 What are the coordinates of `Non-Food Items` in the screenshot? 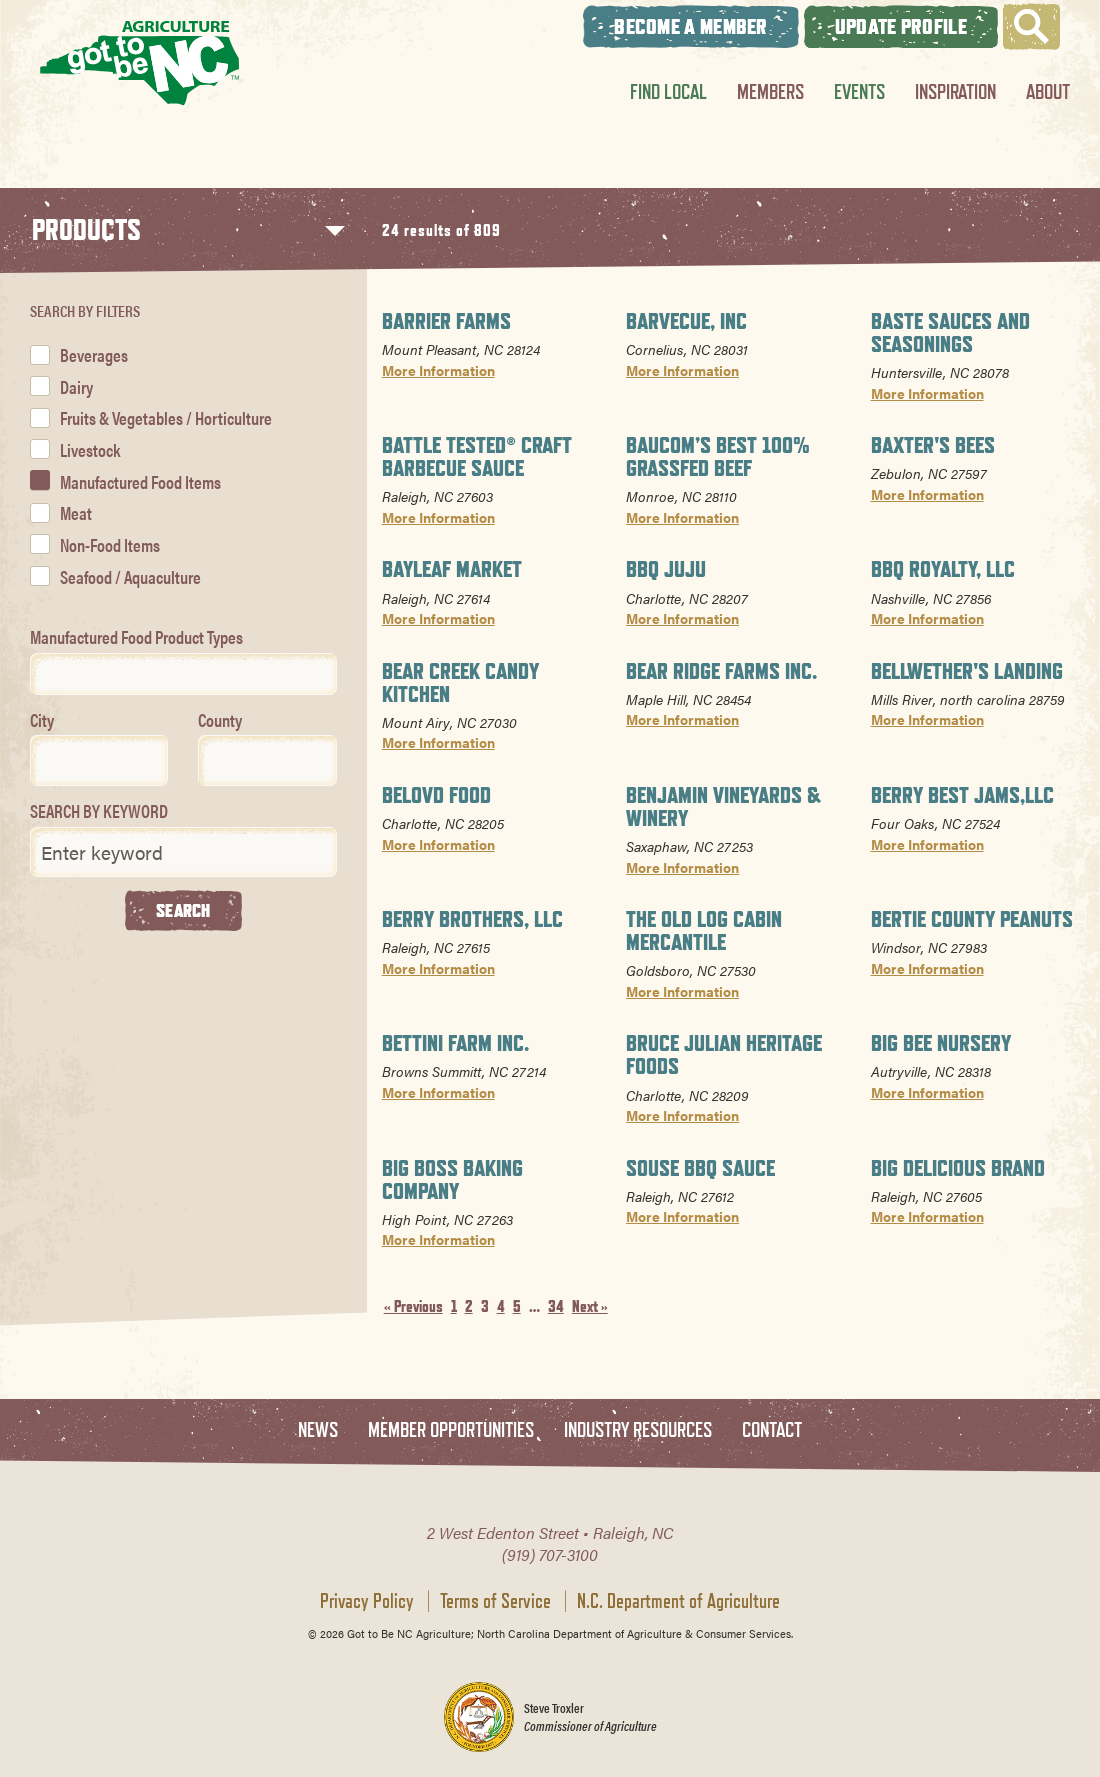 It's located at (110, 544).